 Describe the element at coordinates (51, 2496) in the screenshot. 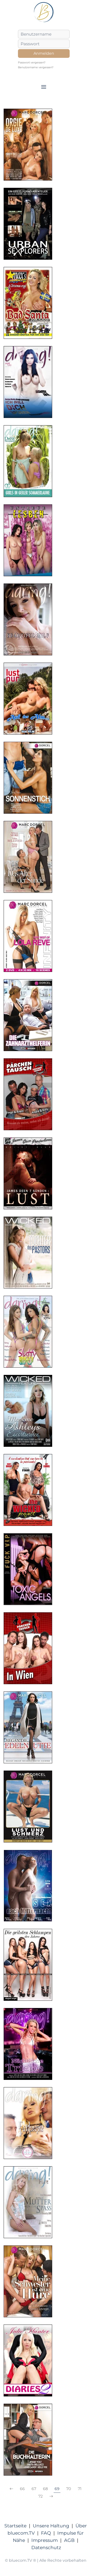

I see `[Weiter]` at that location.